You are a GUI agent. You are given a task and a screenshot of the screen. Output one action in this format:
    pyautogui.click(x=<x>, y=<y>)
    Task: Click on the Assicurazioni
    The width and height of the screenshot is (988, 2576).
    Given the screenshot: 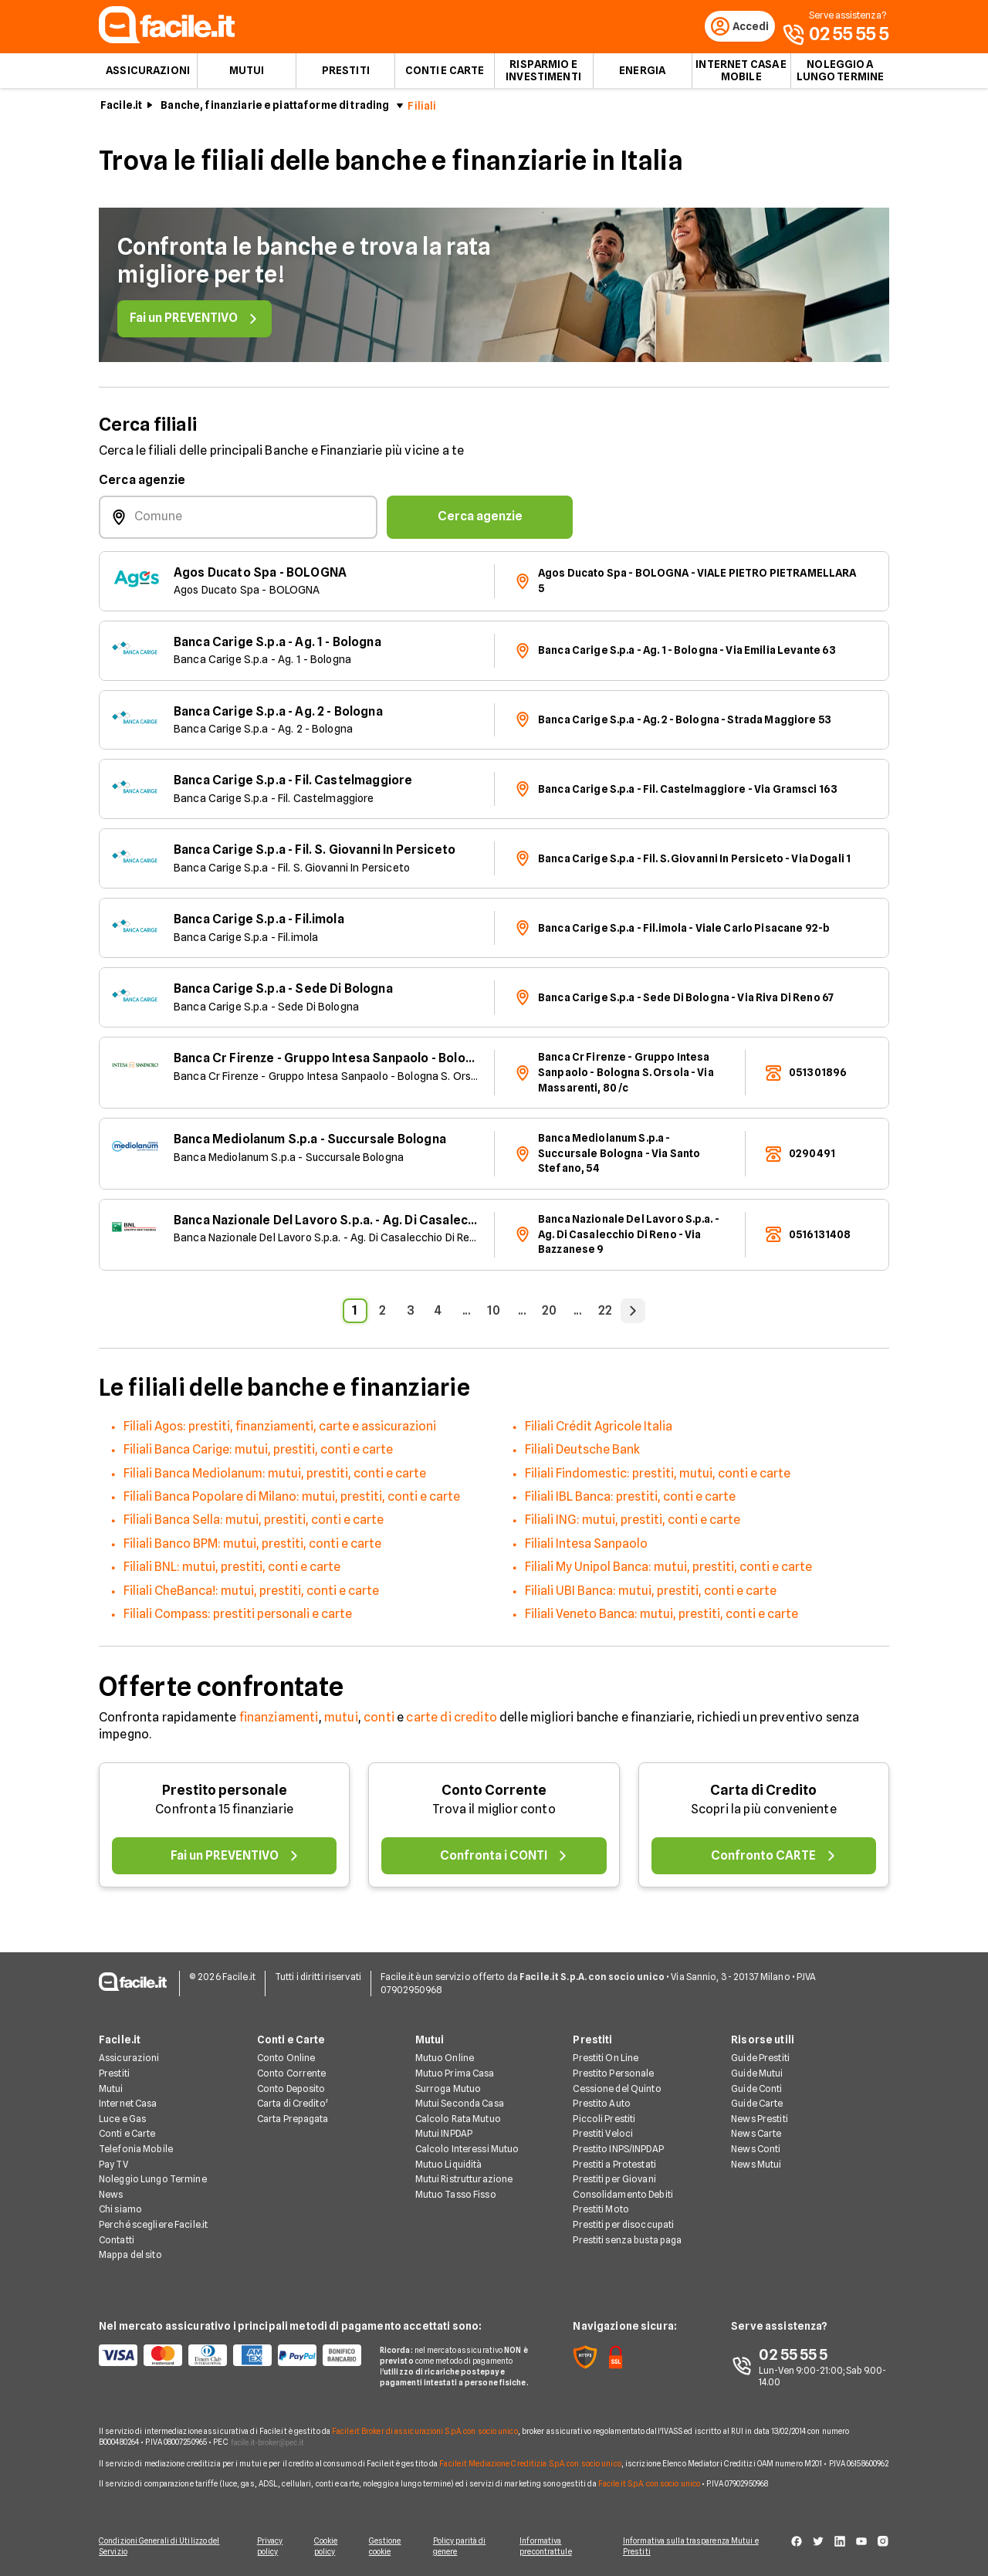 What is the action you would take?
    pyautogui.click(x=148, y=74)
    